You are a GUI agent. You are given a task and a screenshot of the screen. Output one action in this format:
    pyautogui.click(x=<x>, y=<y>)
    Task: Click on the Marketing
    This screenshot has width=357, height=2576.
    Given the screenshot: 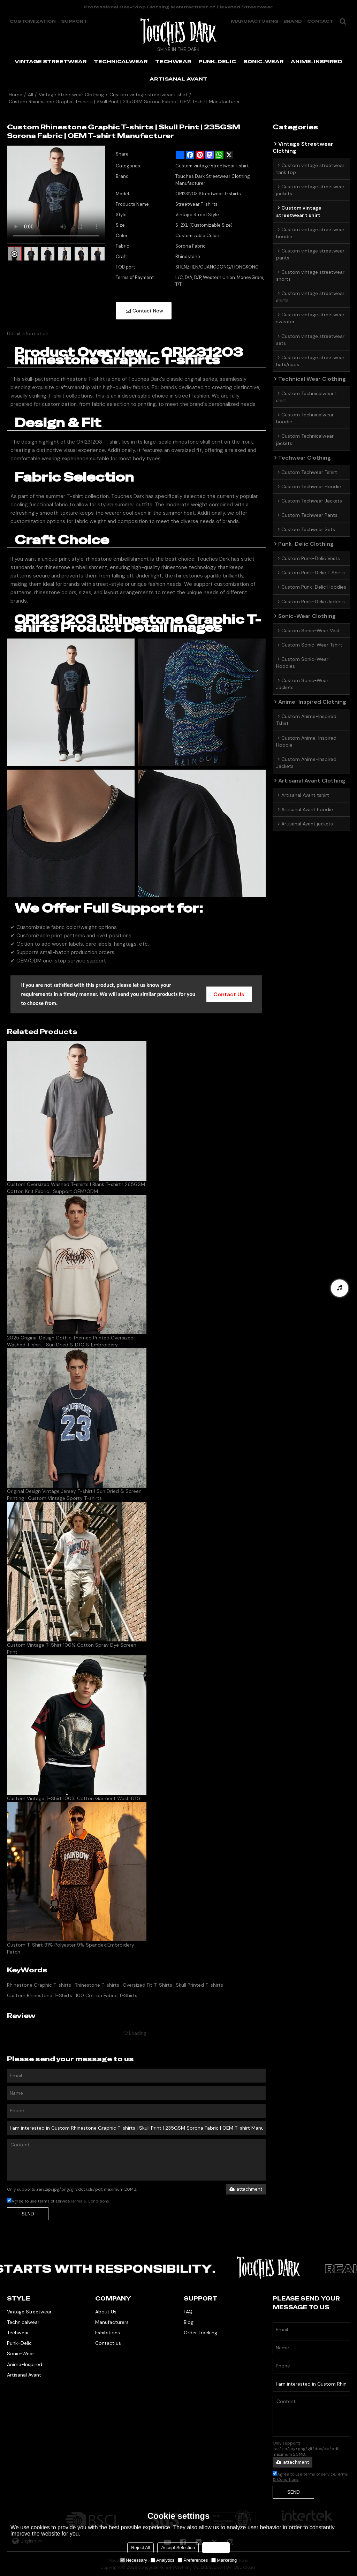 What is the action you would take?
    pyautogui.click(x=224, y=2560)
    